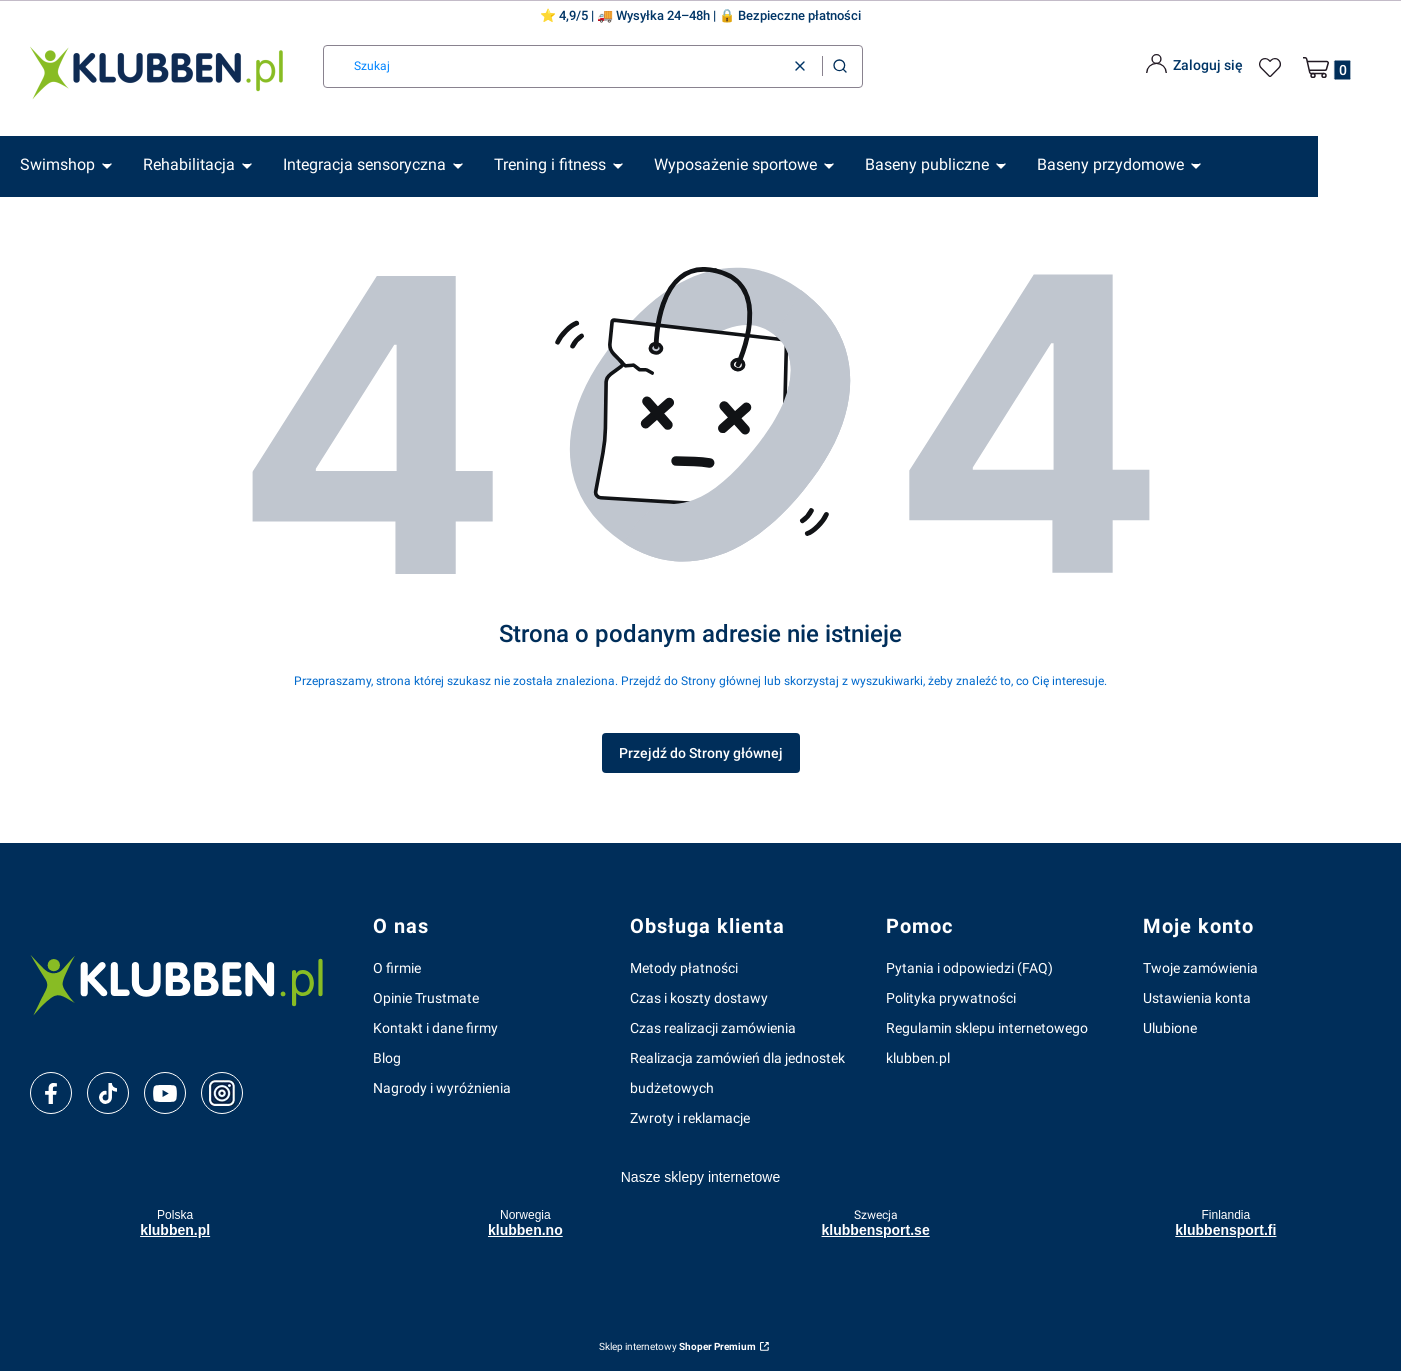 This screenshot has height=1371, width=1401. What do you see at coordinates (840, 66) in the screenshot?
I see `[button]` at bounding box center [840, 66].